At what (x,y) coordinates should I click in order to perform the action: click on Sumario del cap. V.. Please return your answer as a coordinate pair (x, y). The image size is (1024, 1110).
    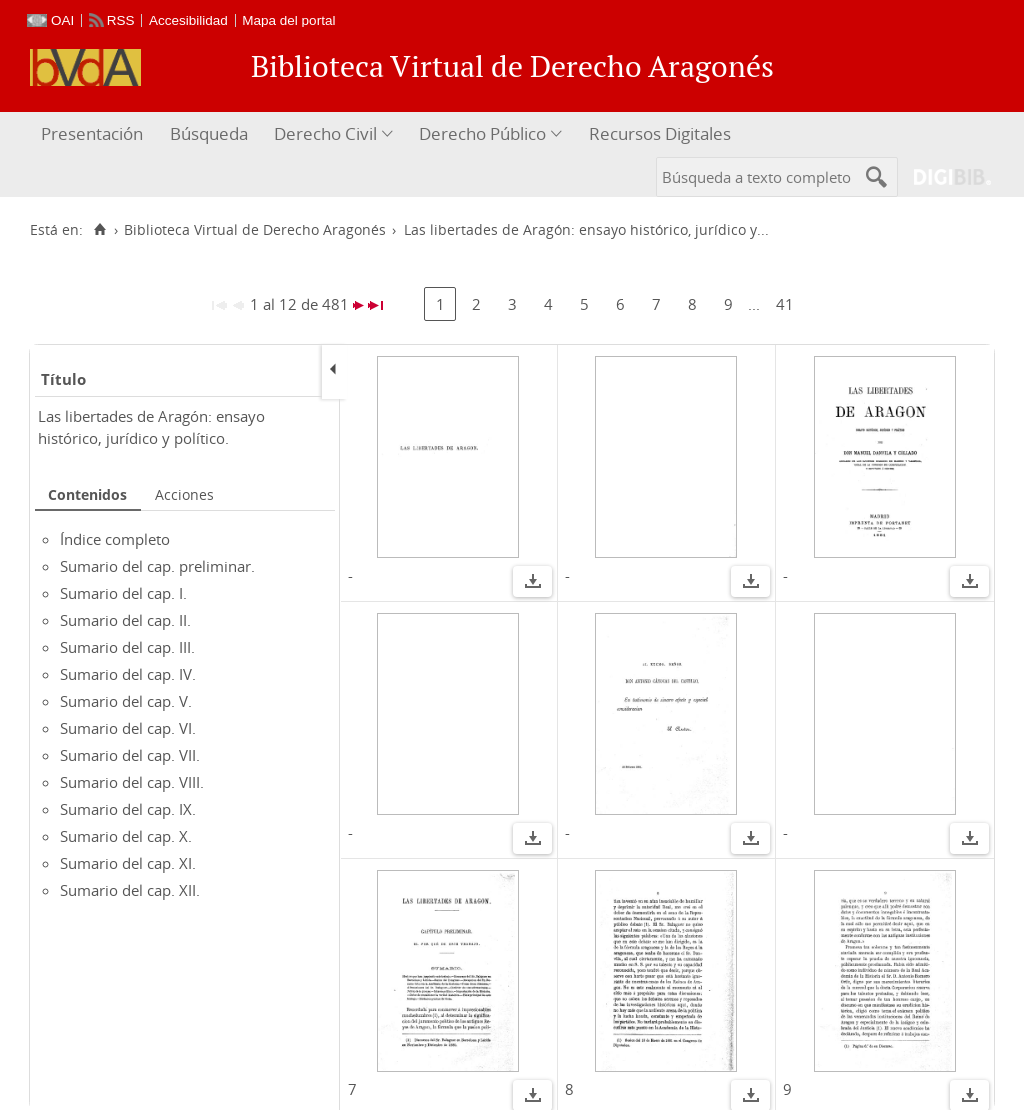
    Looking at the image, I should click on (126, 701).